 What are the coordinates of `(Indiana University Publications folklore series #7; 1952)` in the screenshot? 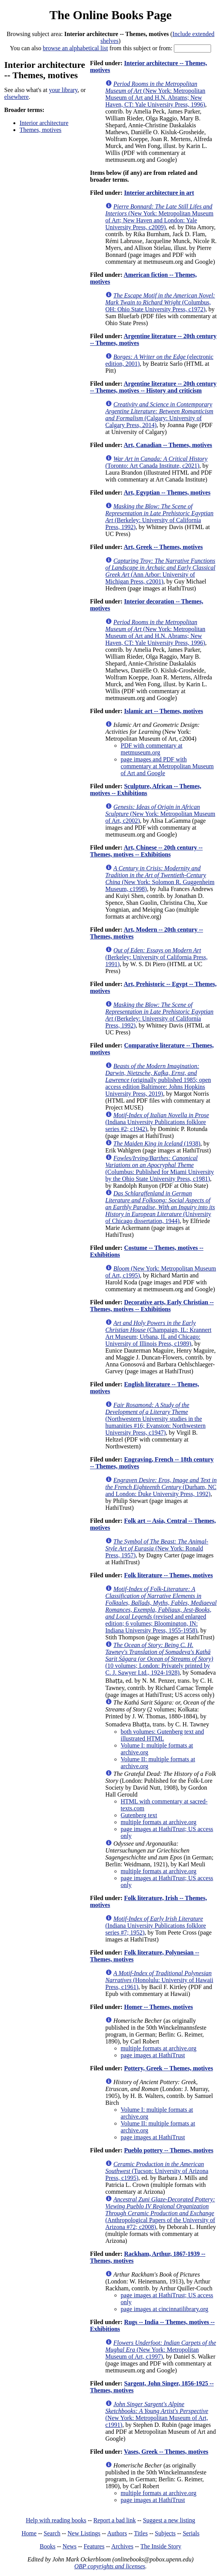 It's located at (155, 1925).